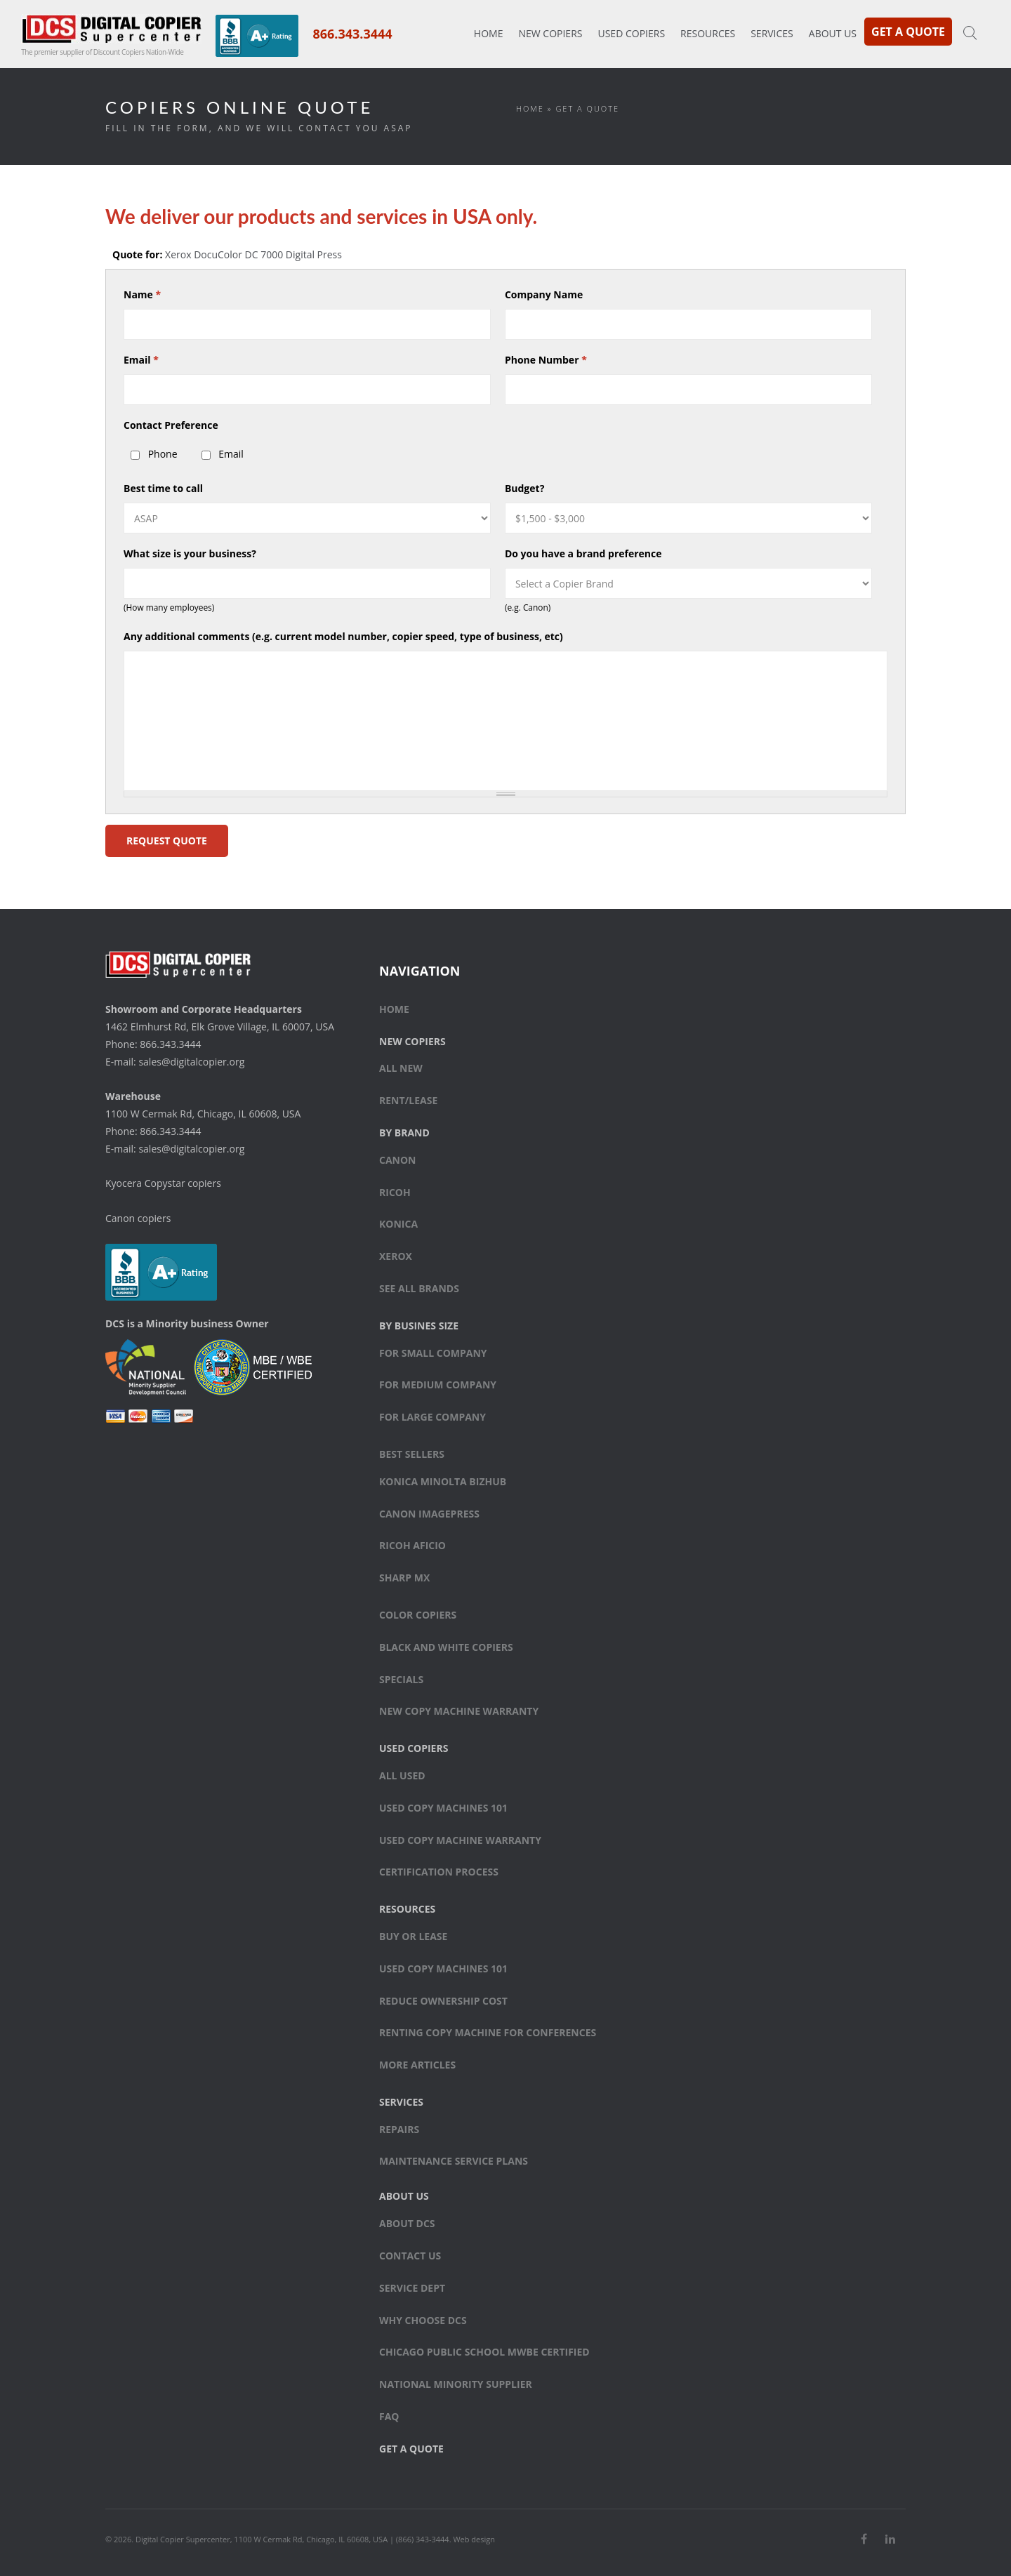  I want to click on Phone Number, so click(546, 359).